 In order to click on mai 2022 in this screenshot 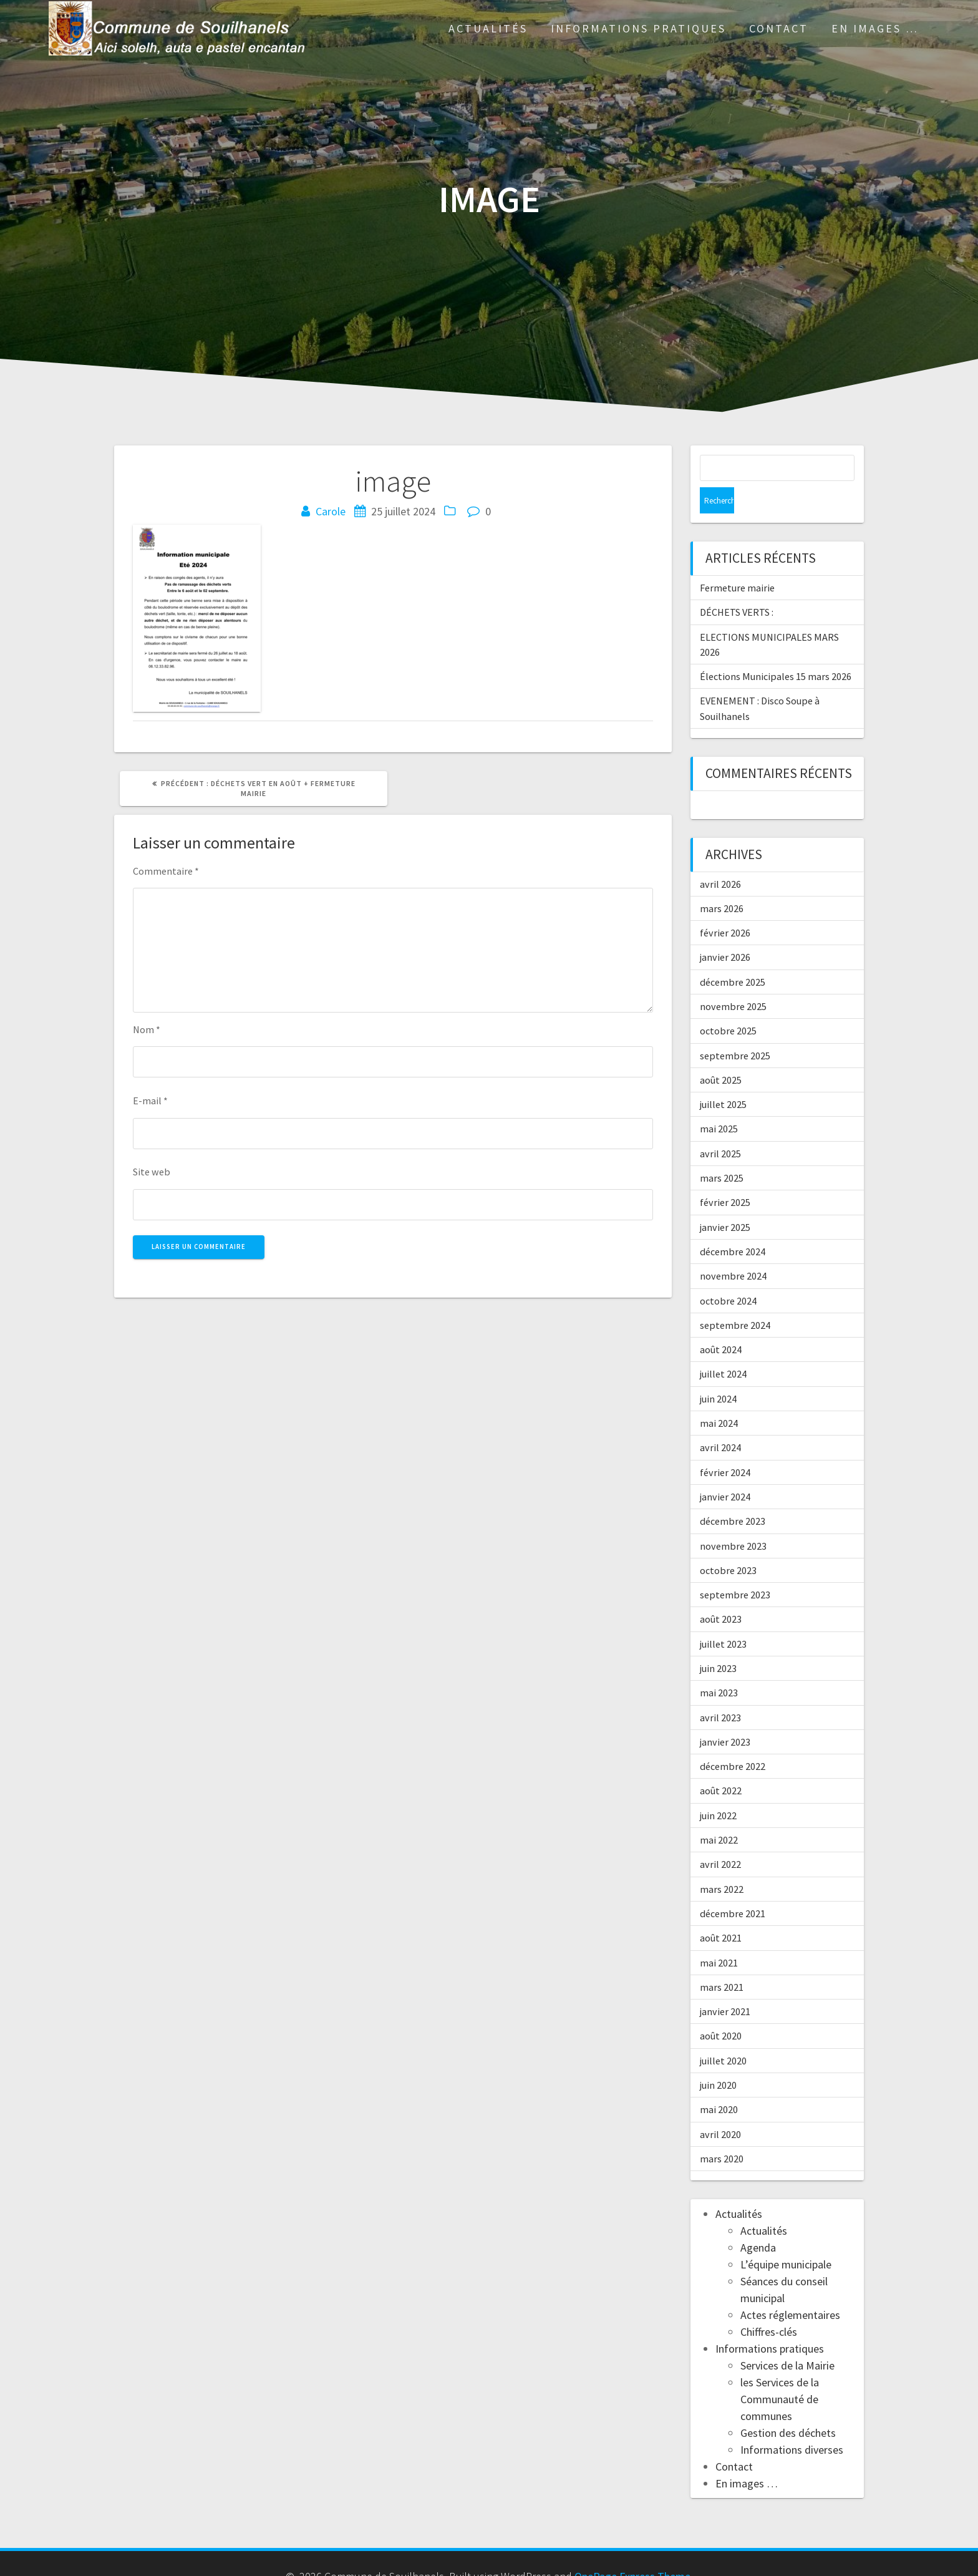, I will do `click(719, 1813)`.